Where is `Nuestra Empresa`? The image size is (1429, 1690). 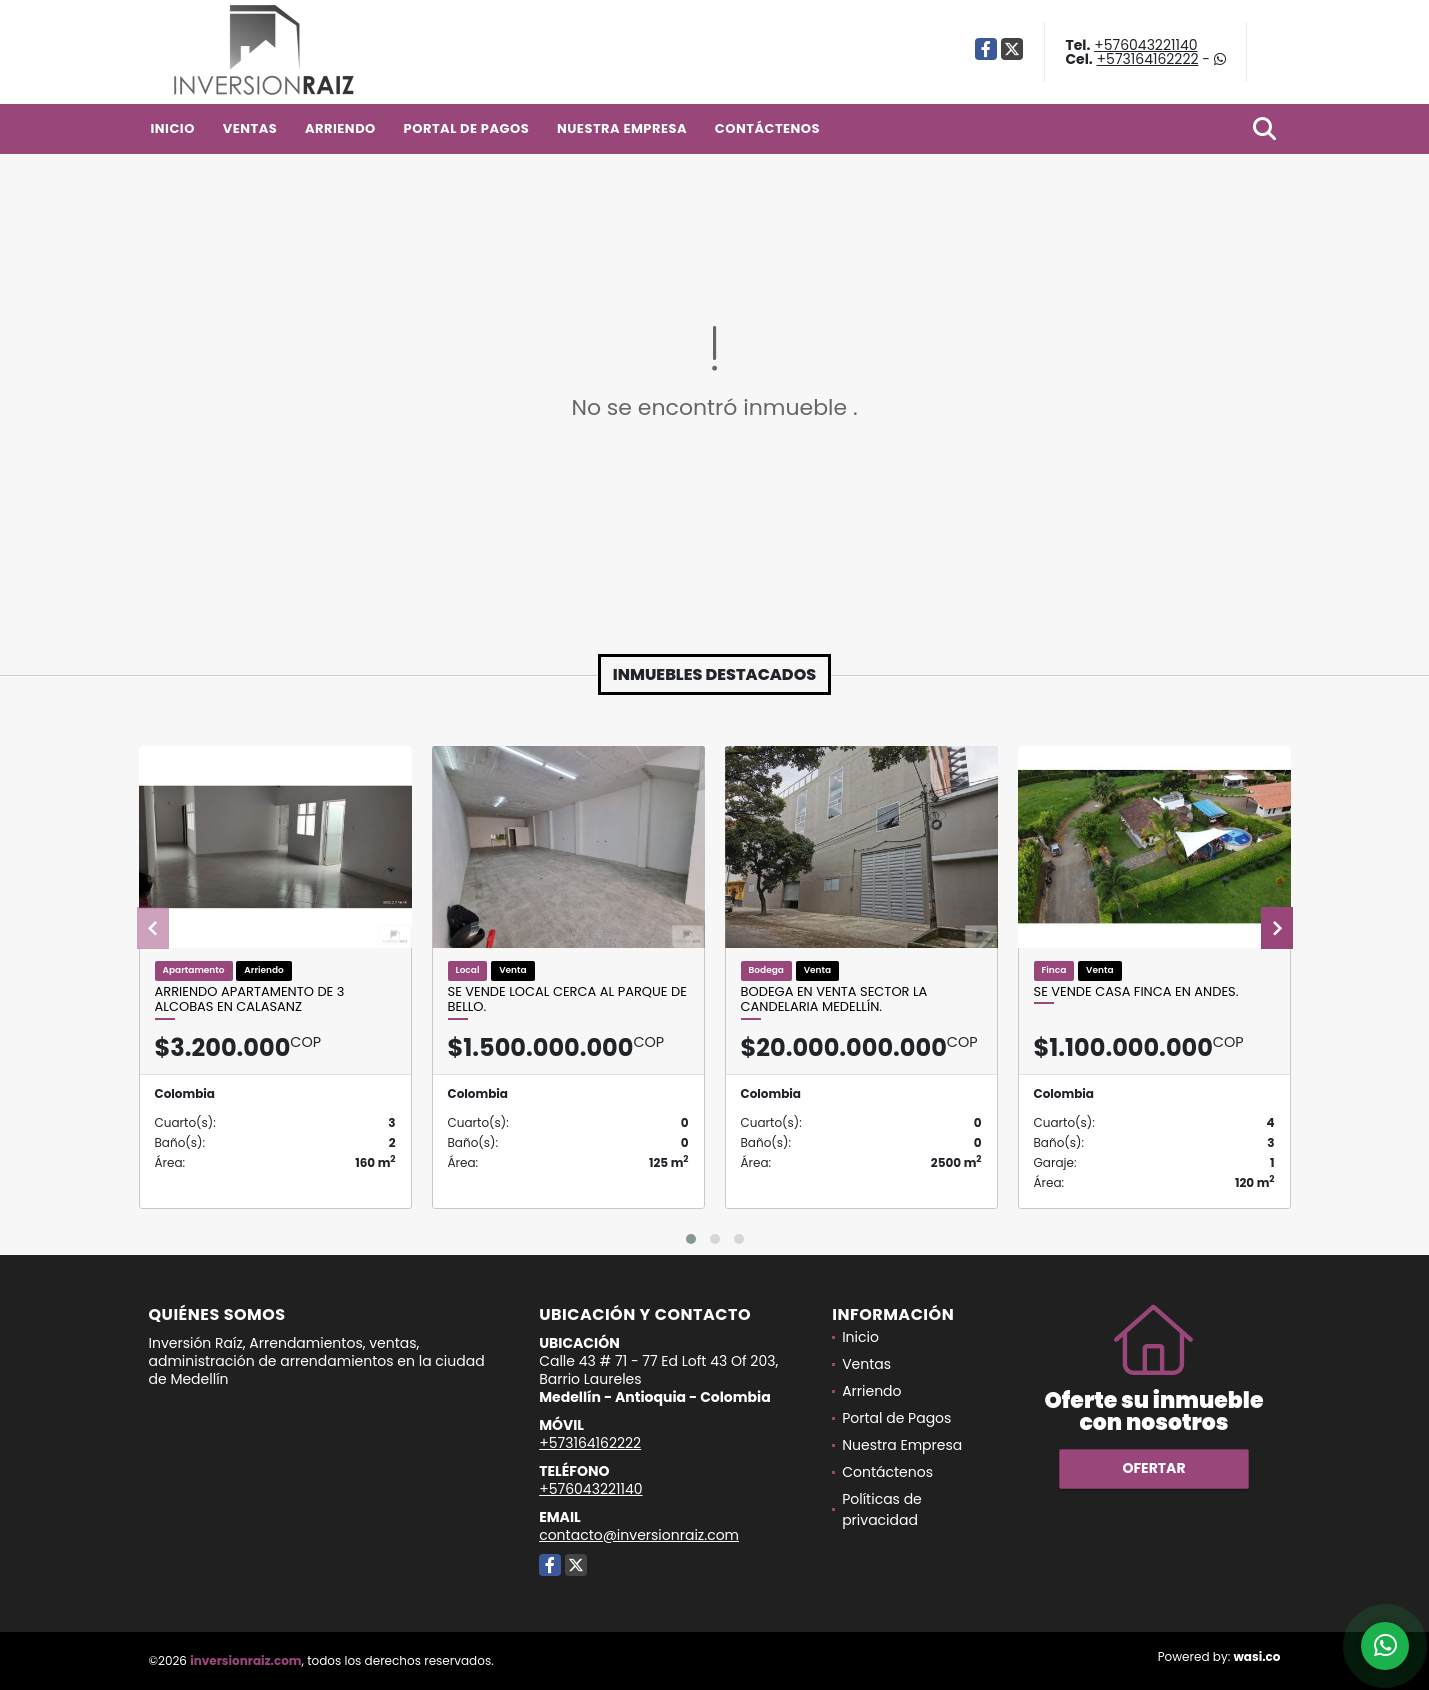 Nuestra Empresa is located at coordinates (622, 128).